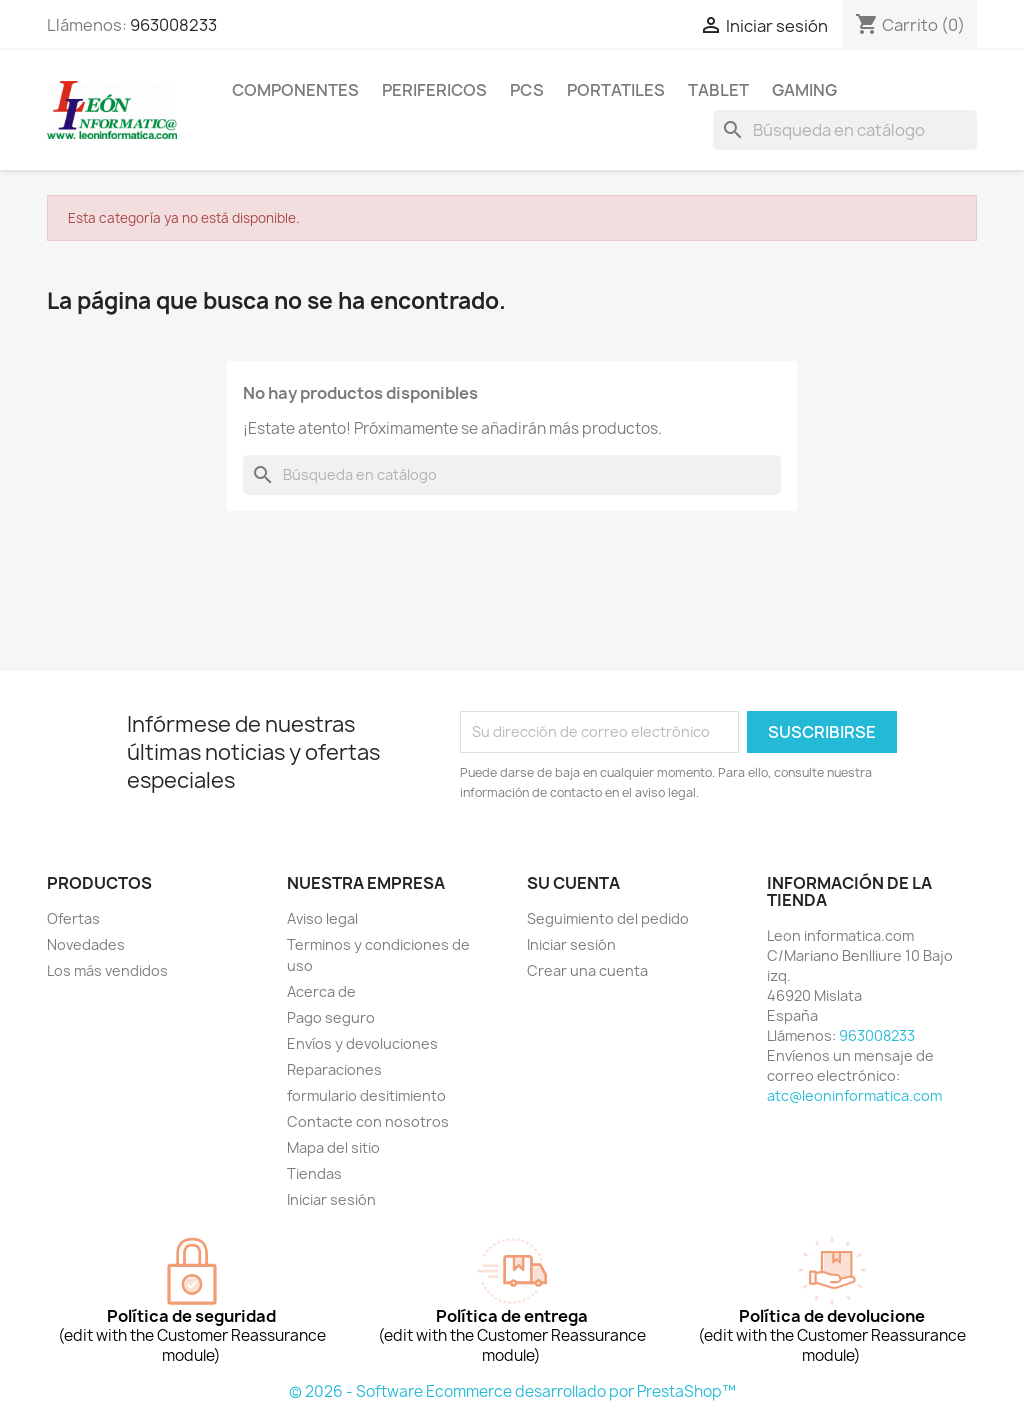  I want to click on Los más vendidos, so click(107, 970).